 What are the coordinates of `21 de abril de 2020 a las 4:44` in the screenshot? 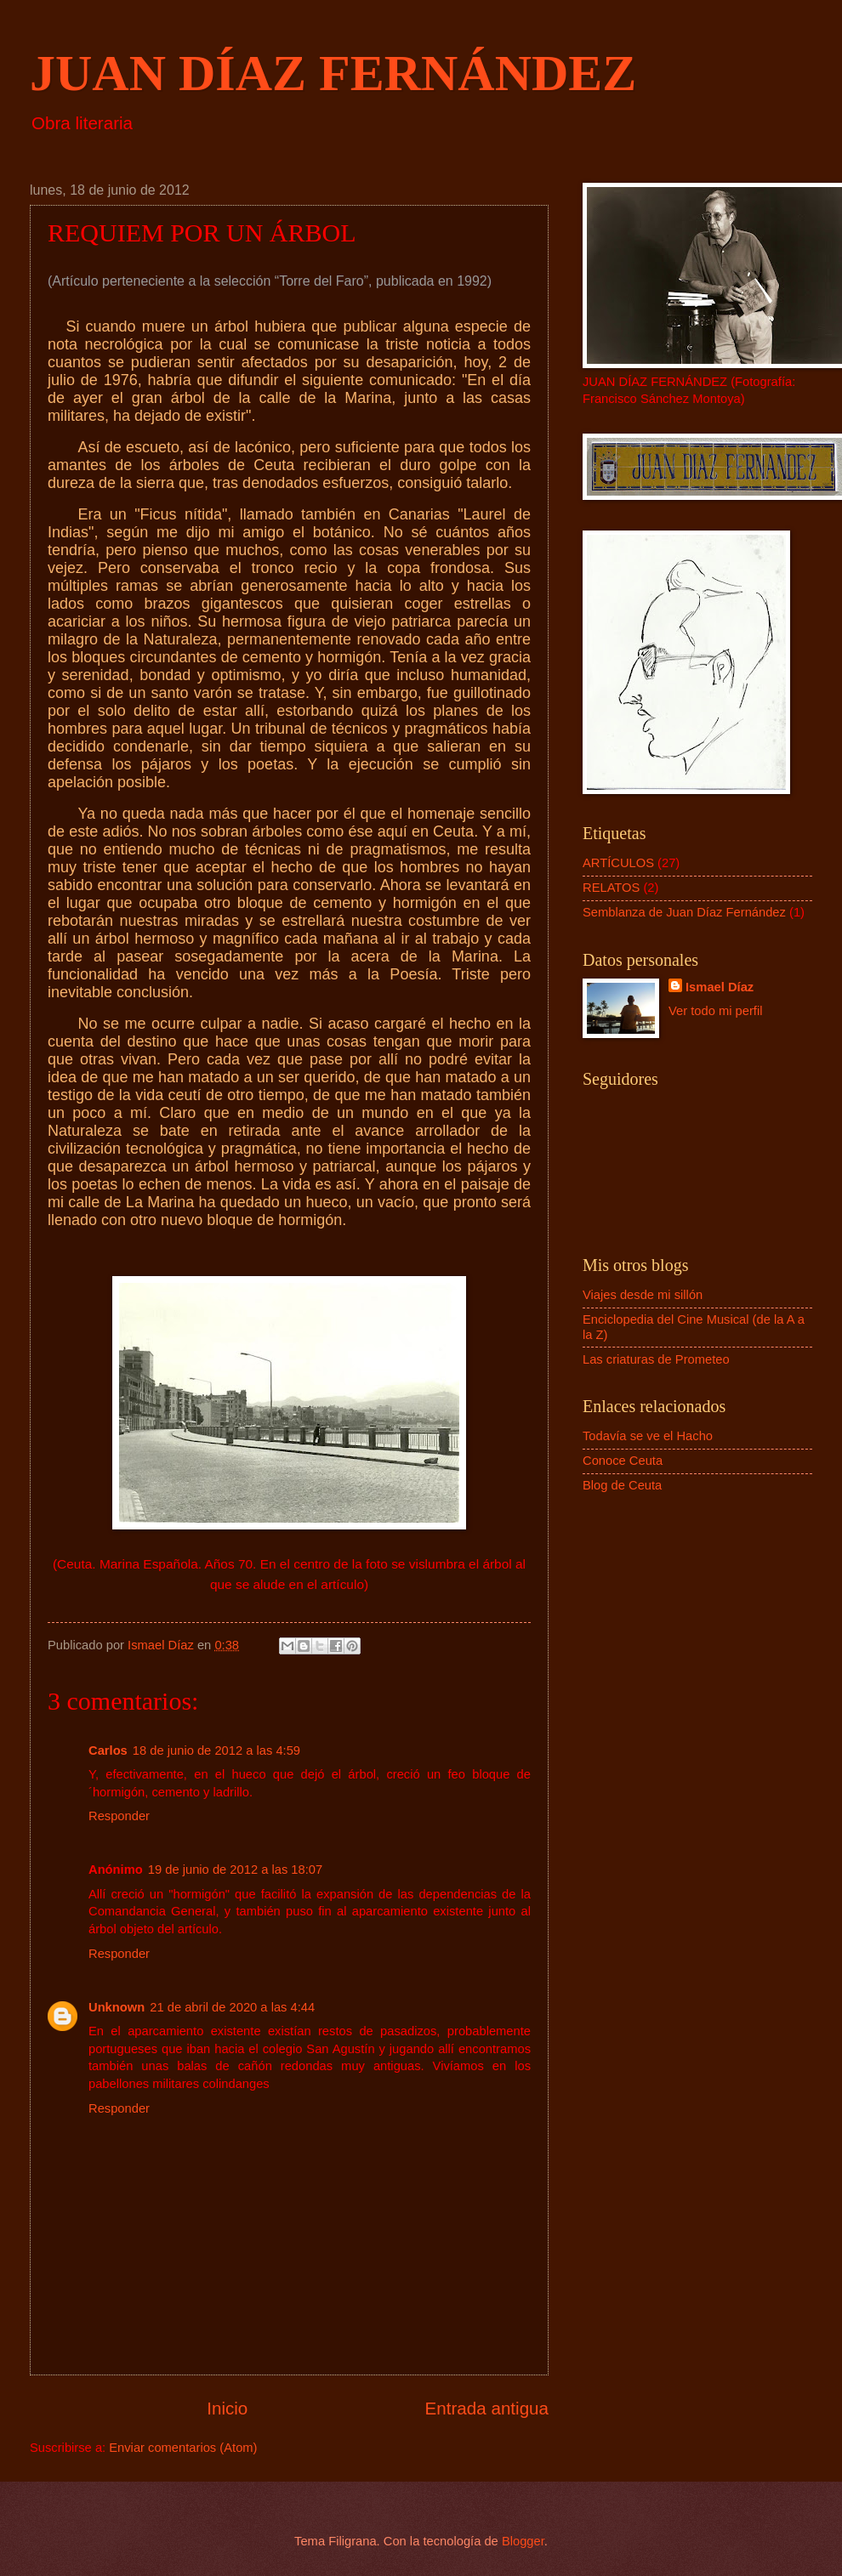 It's located at (232, 2007).